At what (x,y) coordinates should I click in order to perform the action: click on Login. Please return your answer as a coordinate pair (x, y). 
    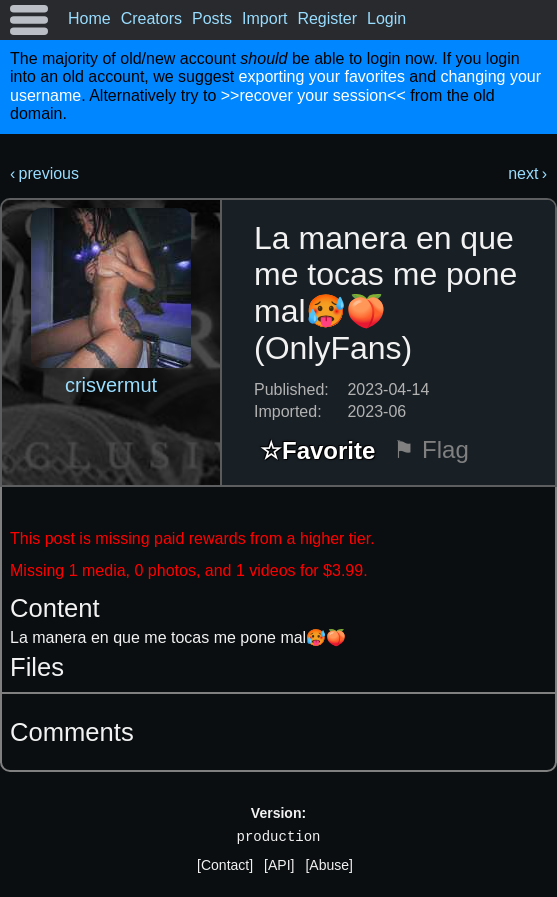
    Looking at the image, I should click on (386, 18).